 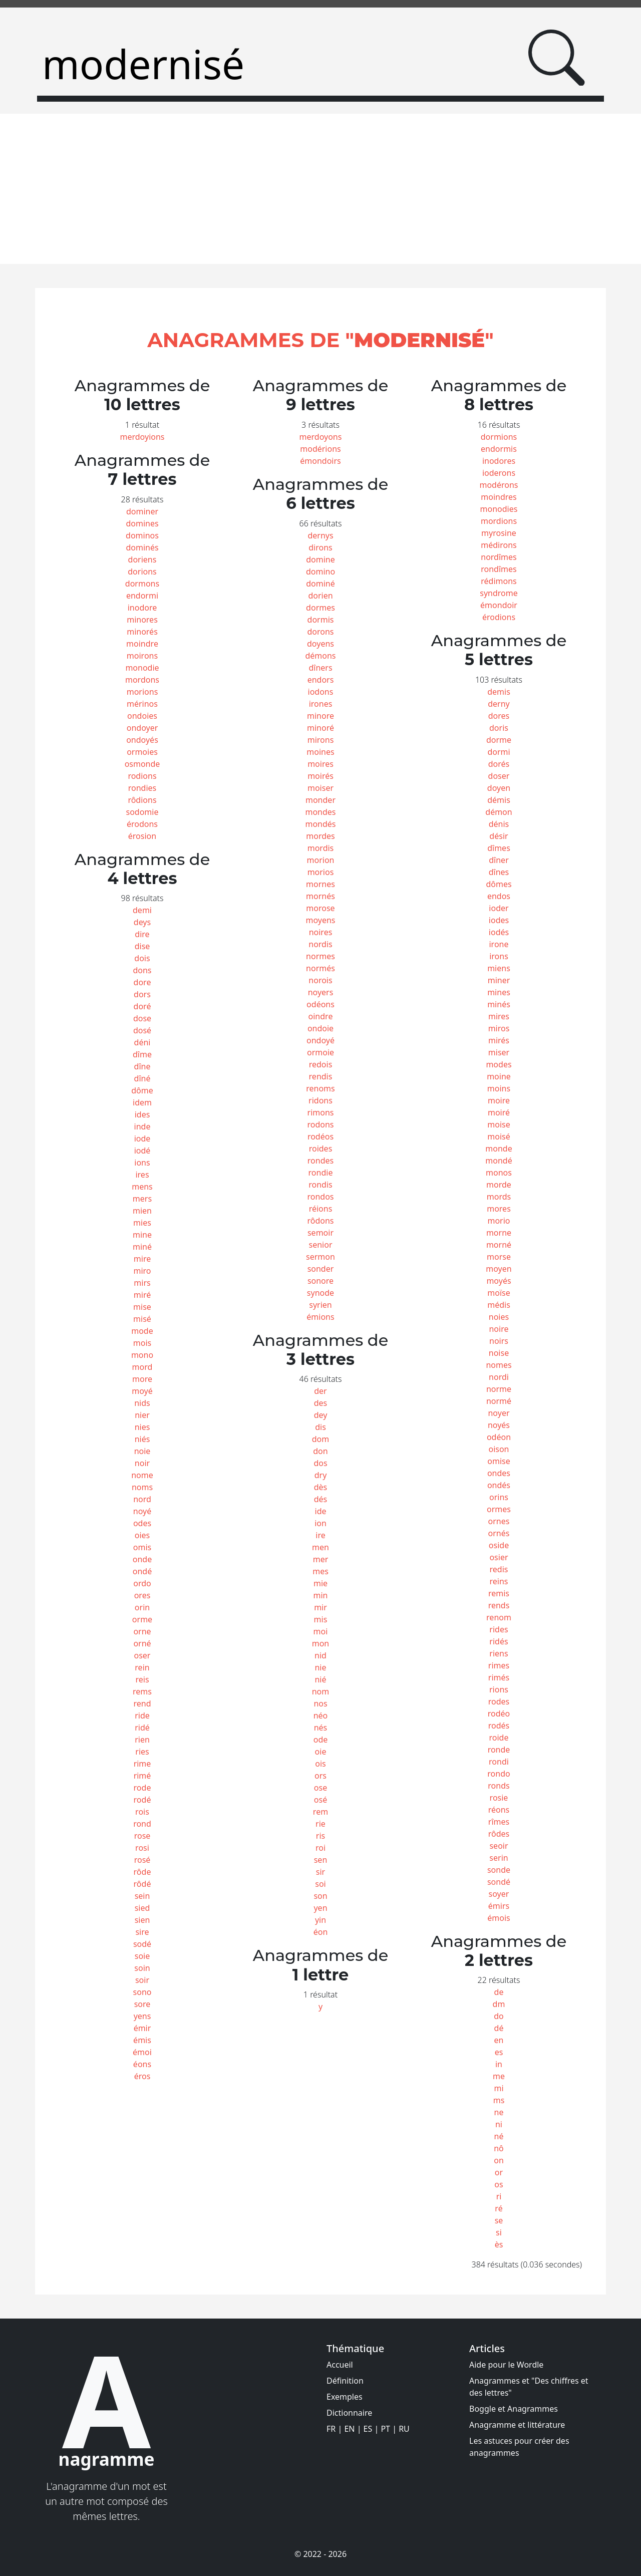 What do you see at coordinates (321, 1064) in the screenshot?
I see `redois` at bounding box center [321, 1064].